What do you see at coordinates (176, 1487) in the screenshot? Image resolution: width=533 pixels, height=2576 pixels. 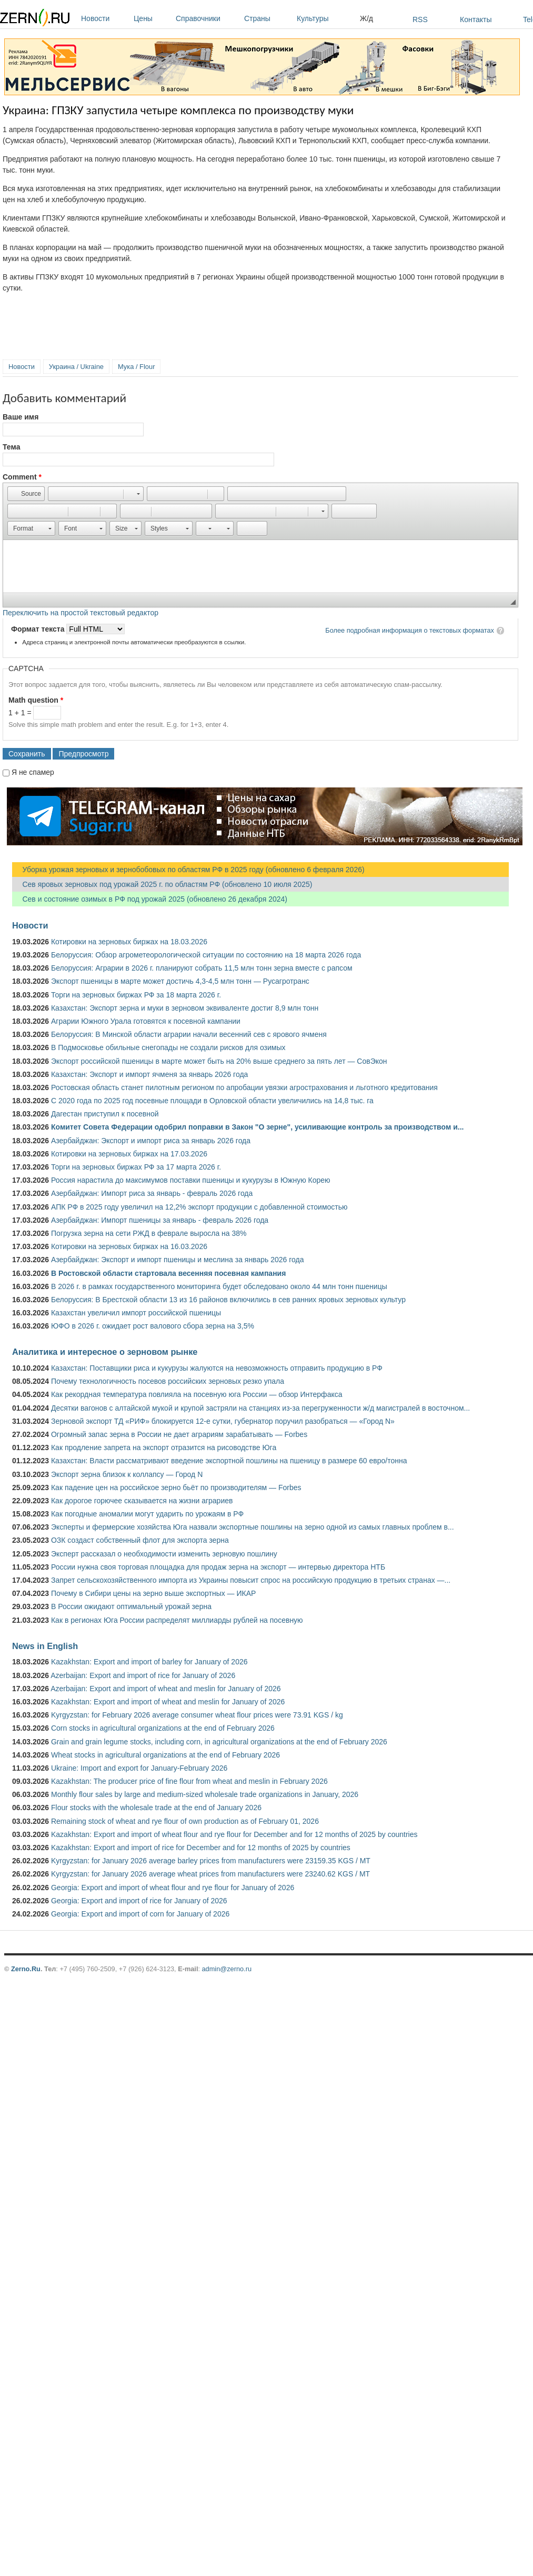 I see `Как падение цен на российское зерно бьёт по производителям — Forbes` at bounding box center [176, 1487].